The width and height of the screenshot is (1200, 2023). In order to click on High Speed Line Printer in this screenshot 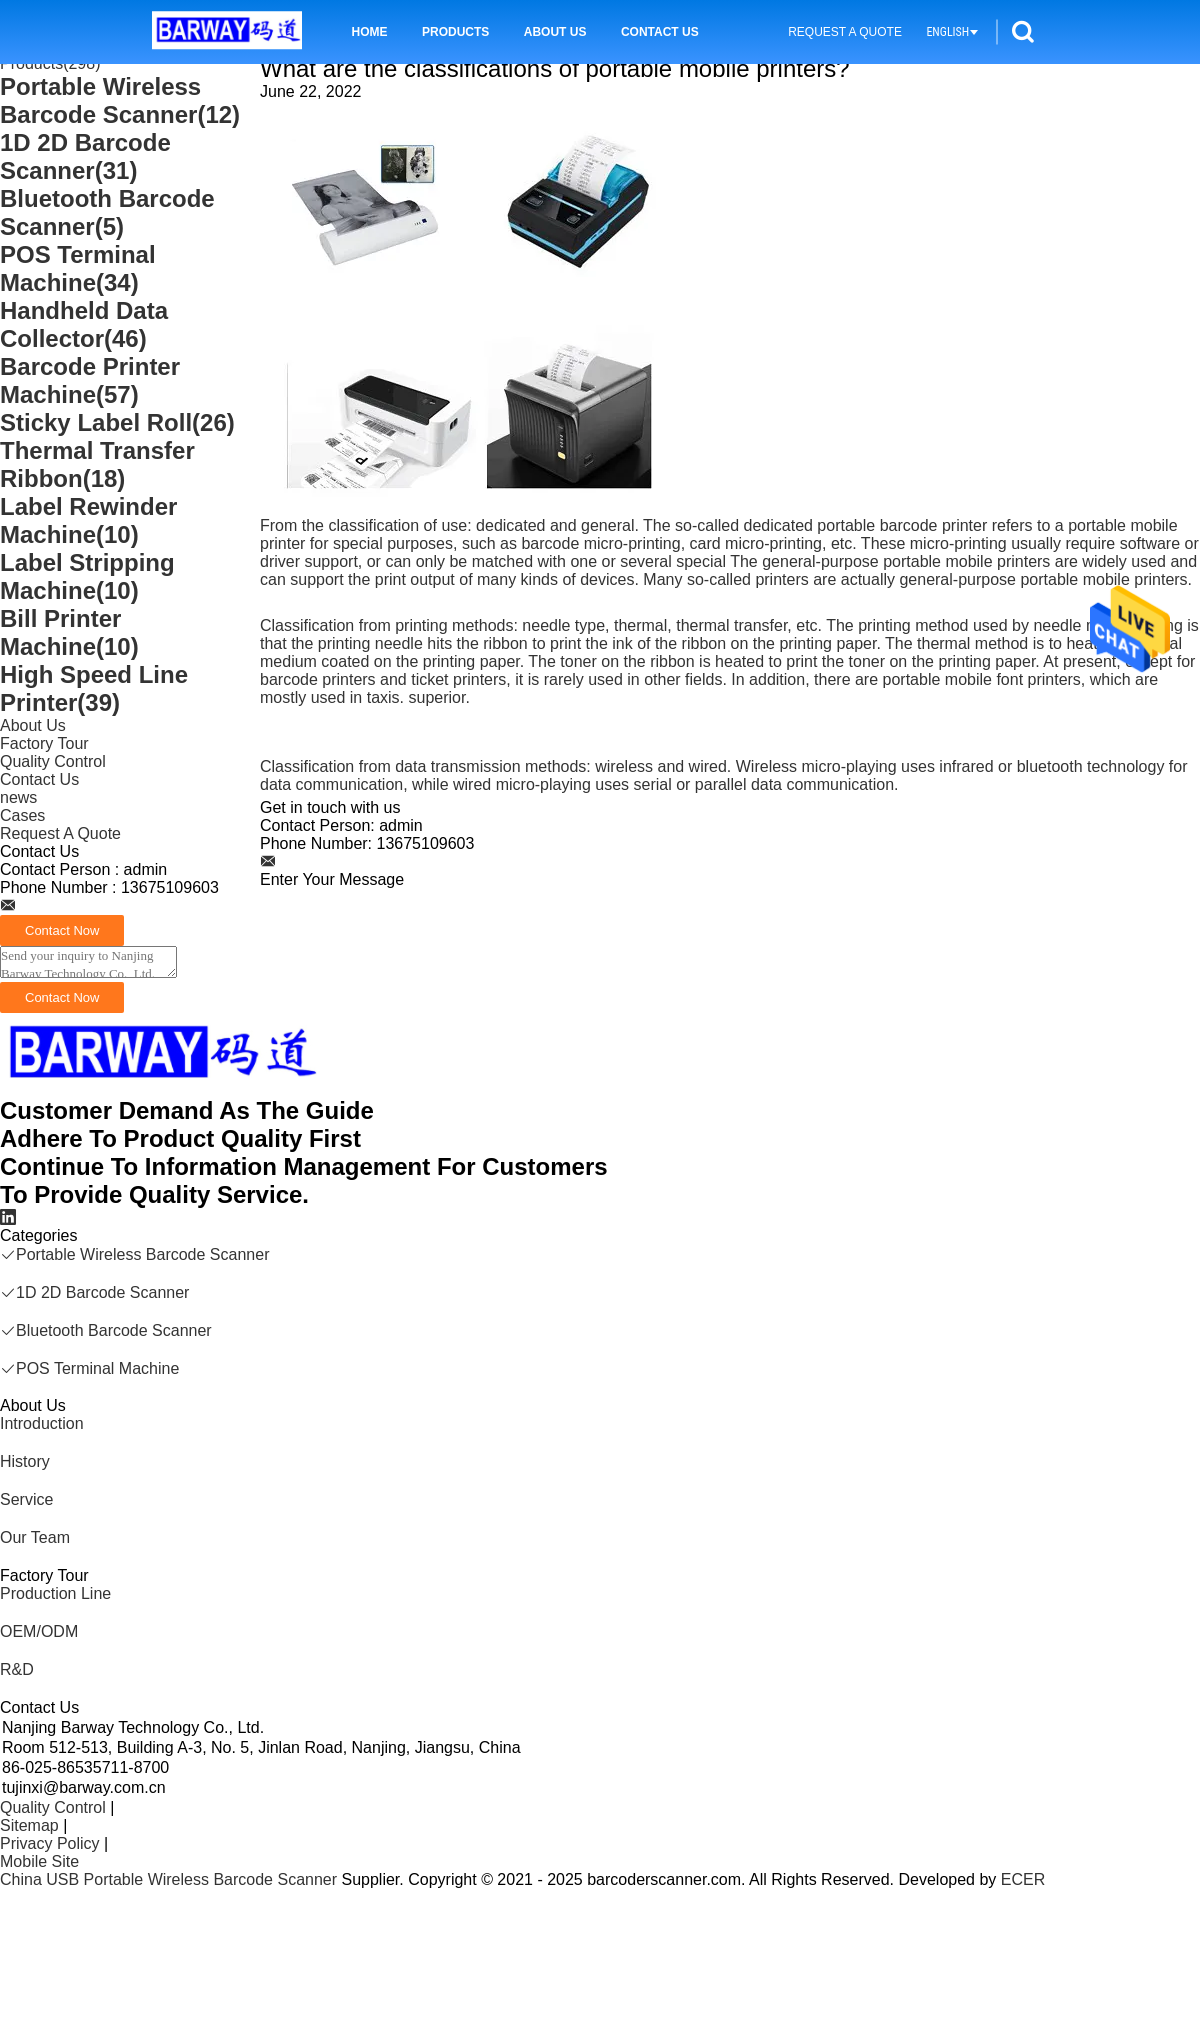, I will do `click(94, 688)`.